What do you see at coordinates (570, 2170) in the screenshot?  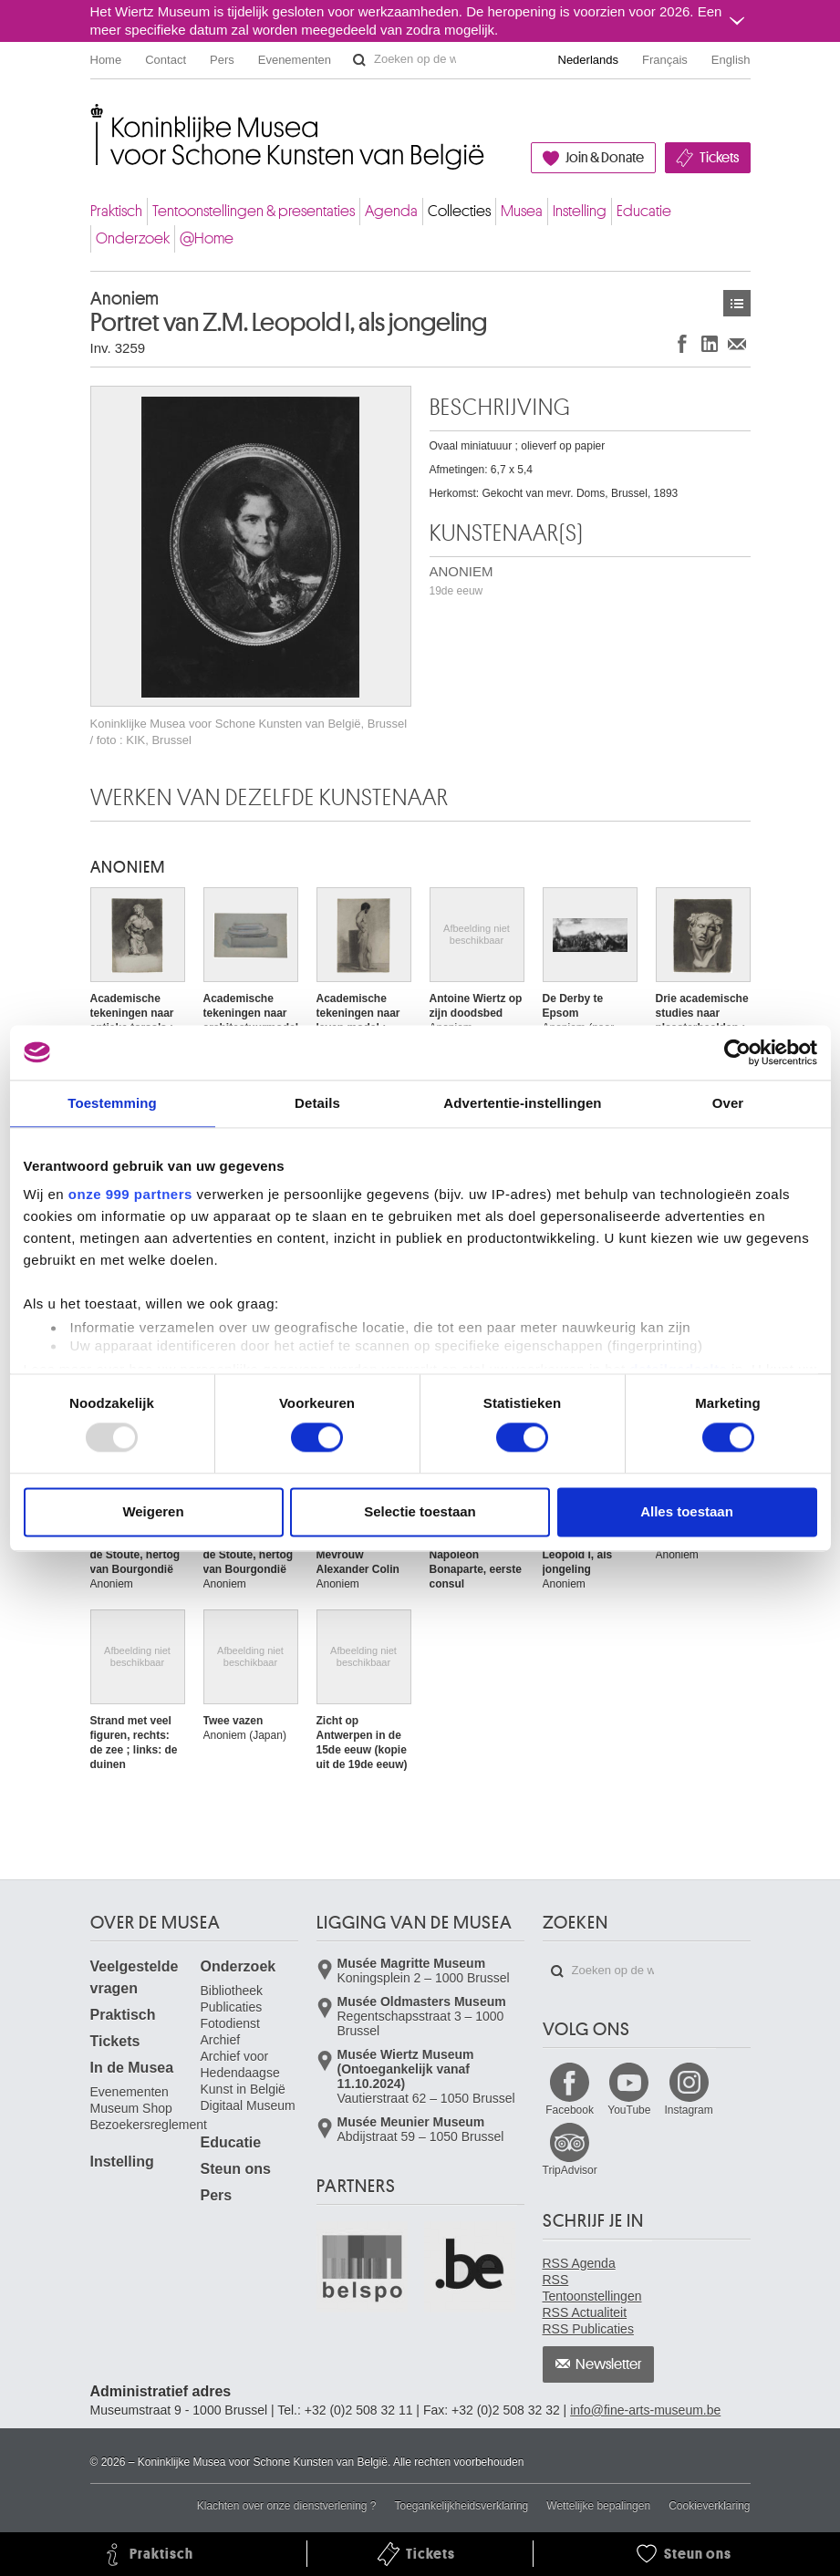 I see `TripAdvisor` at bounding box center [570, 2170].